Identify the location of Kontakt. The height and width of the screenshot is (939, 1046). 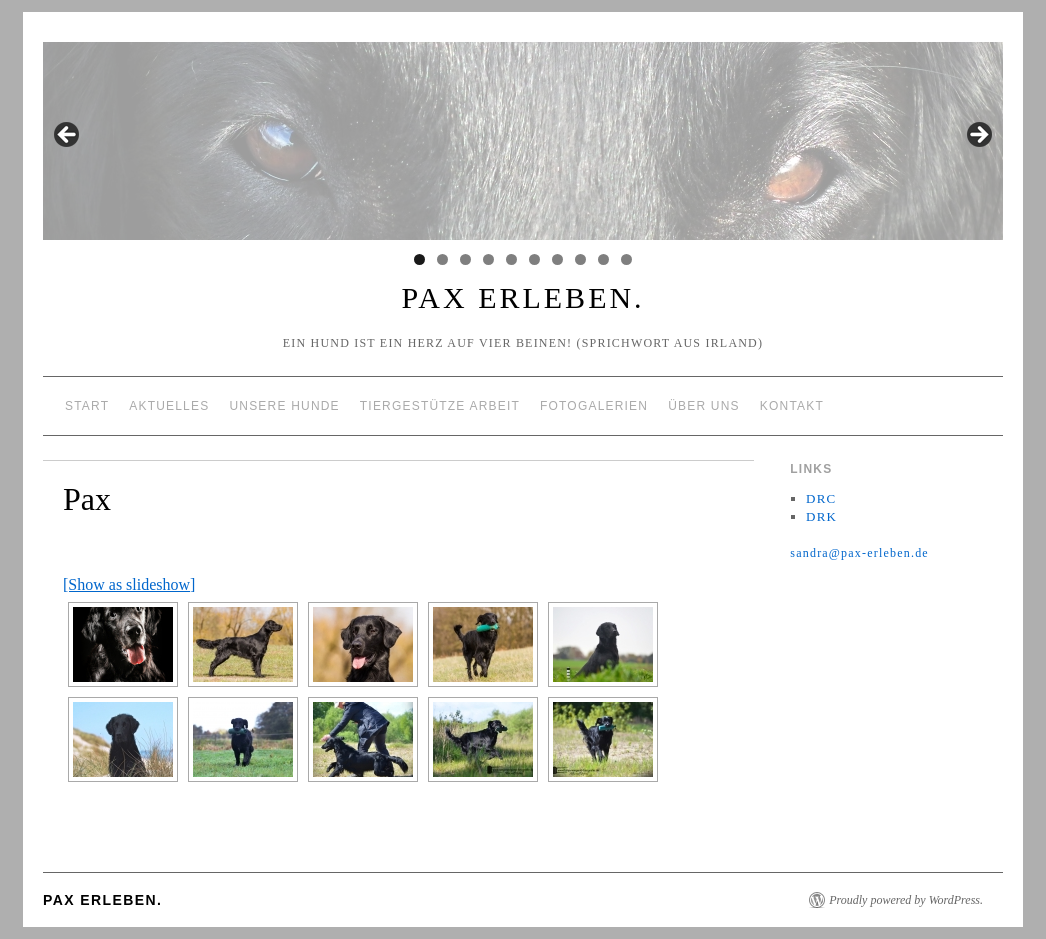
(792, 406).